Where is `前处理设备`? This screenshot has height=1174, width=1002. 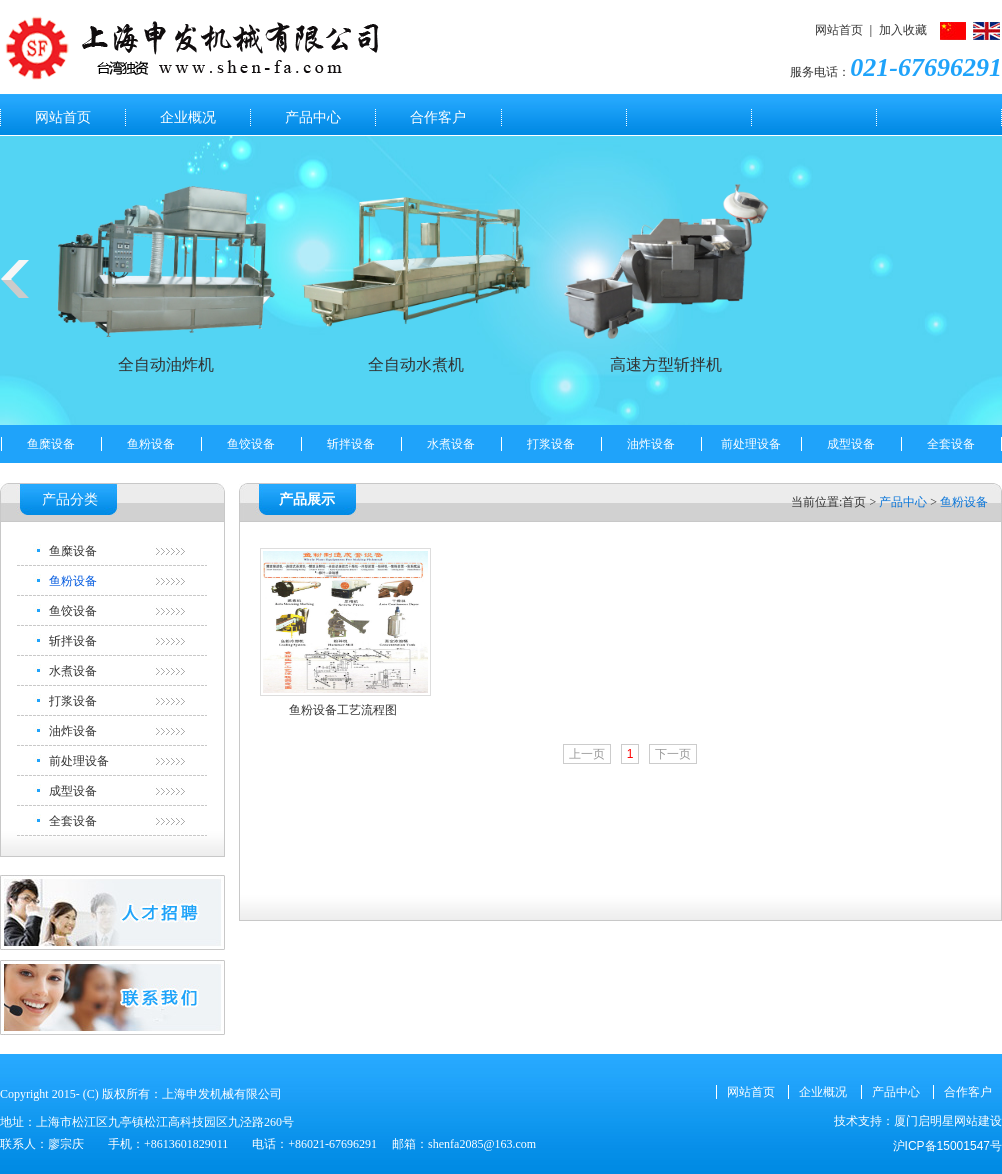 前处理设备 is located at coordinates (751, 444).